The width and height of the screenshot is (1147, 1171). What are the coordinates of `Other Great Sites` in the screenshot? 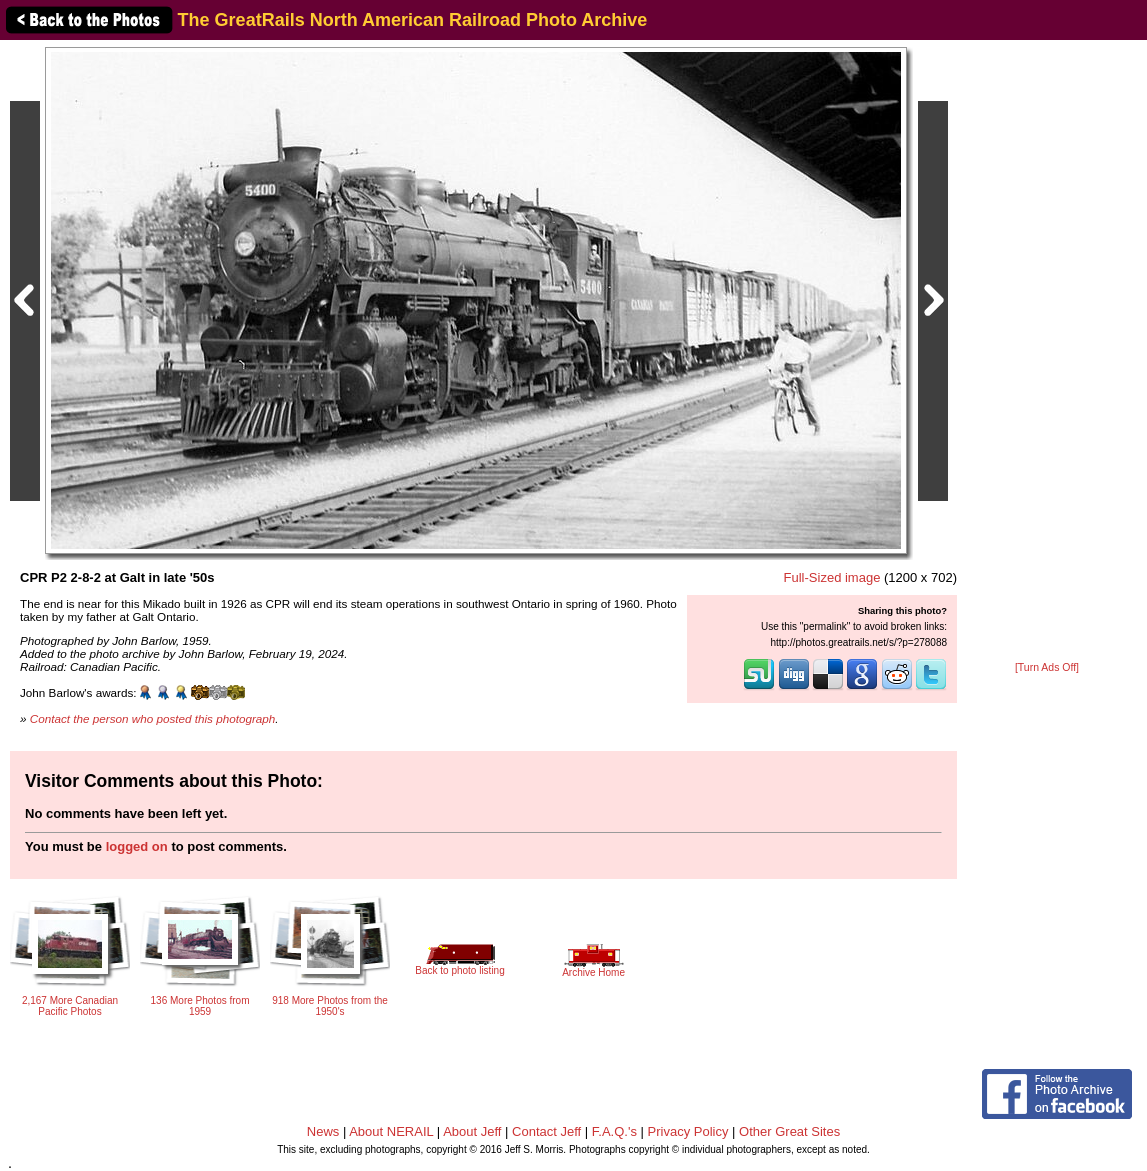 It's located at (789, 1131).